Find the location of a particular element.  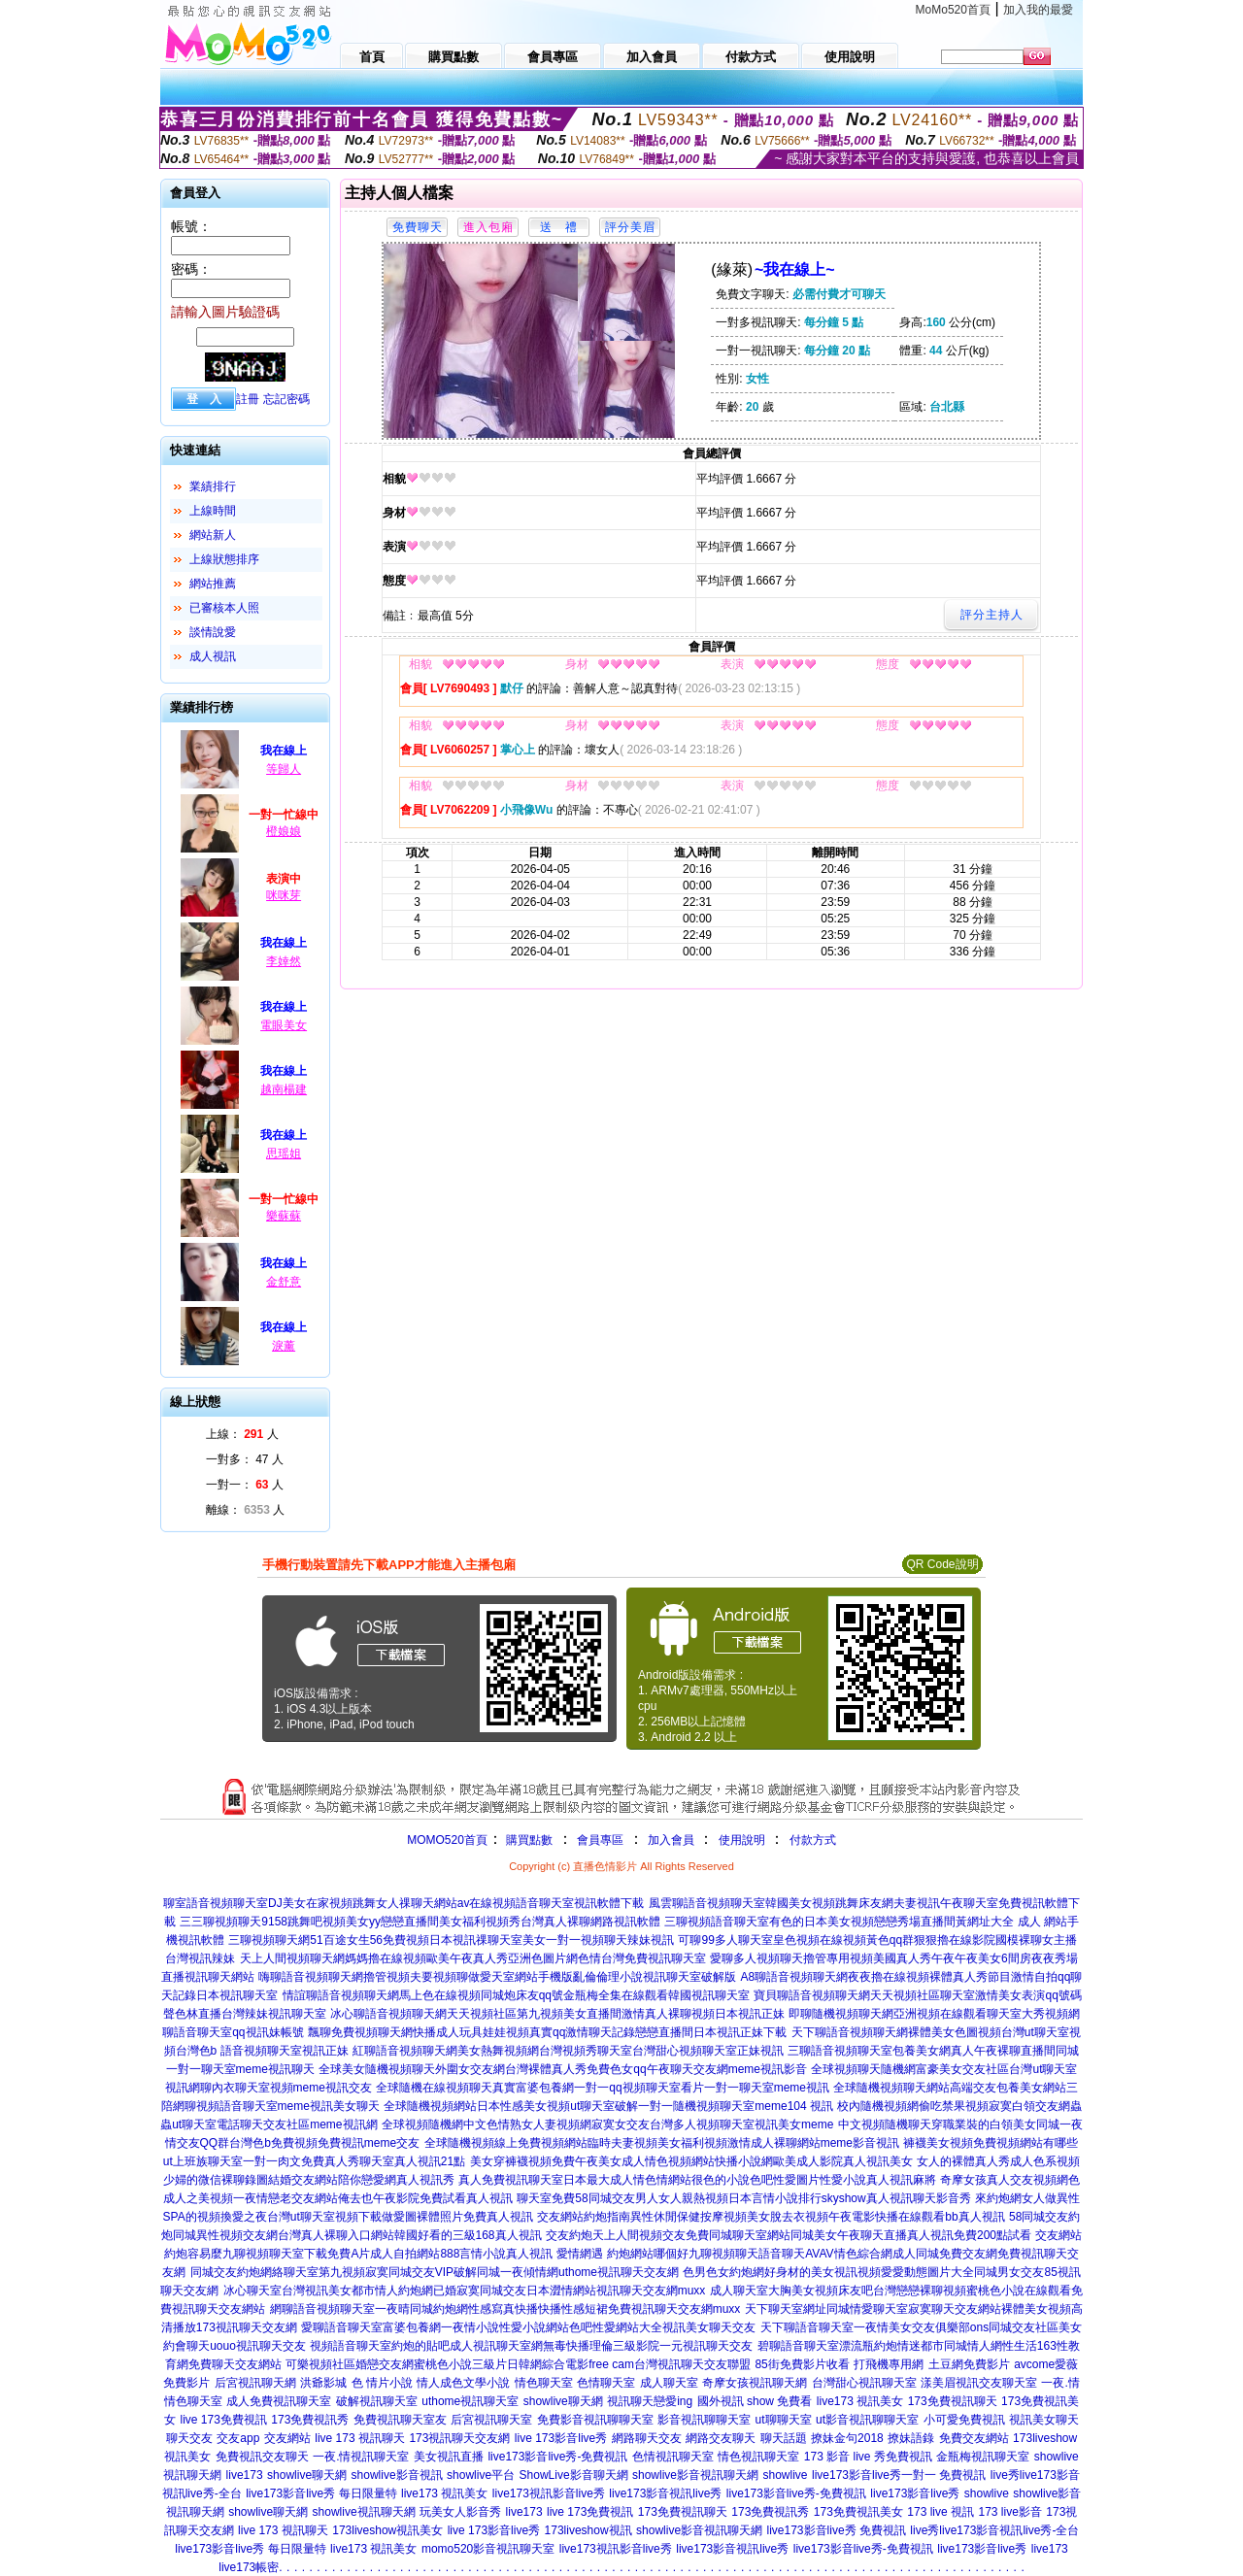

交友app is located at coordinates (238, 2438).